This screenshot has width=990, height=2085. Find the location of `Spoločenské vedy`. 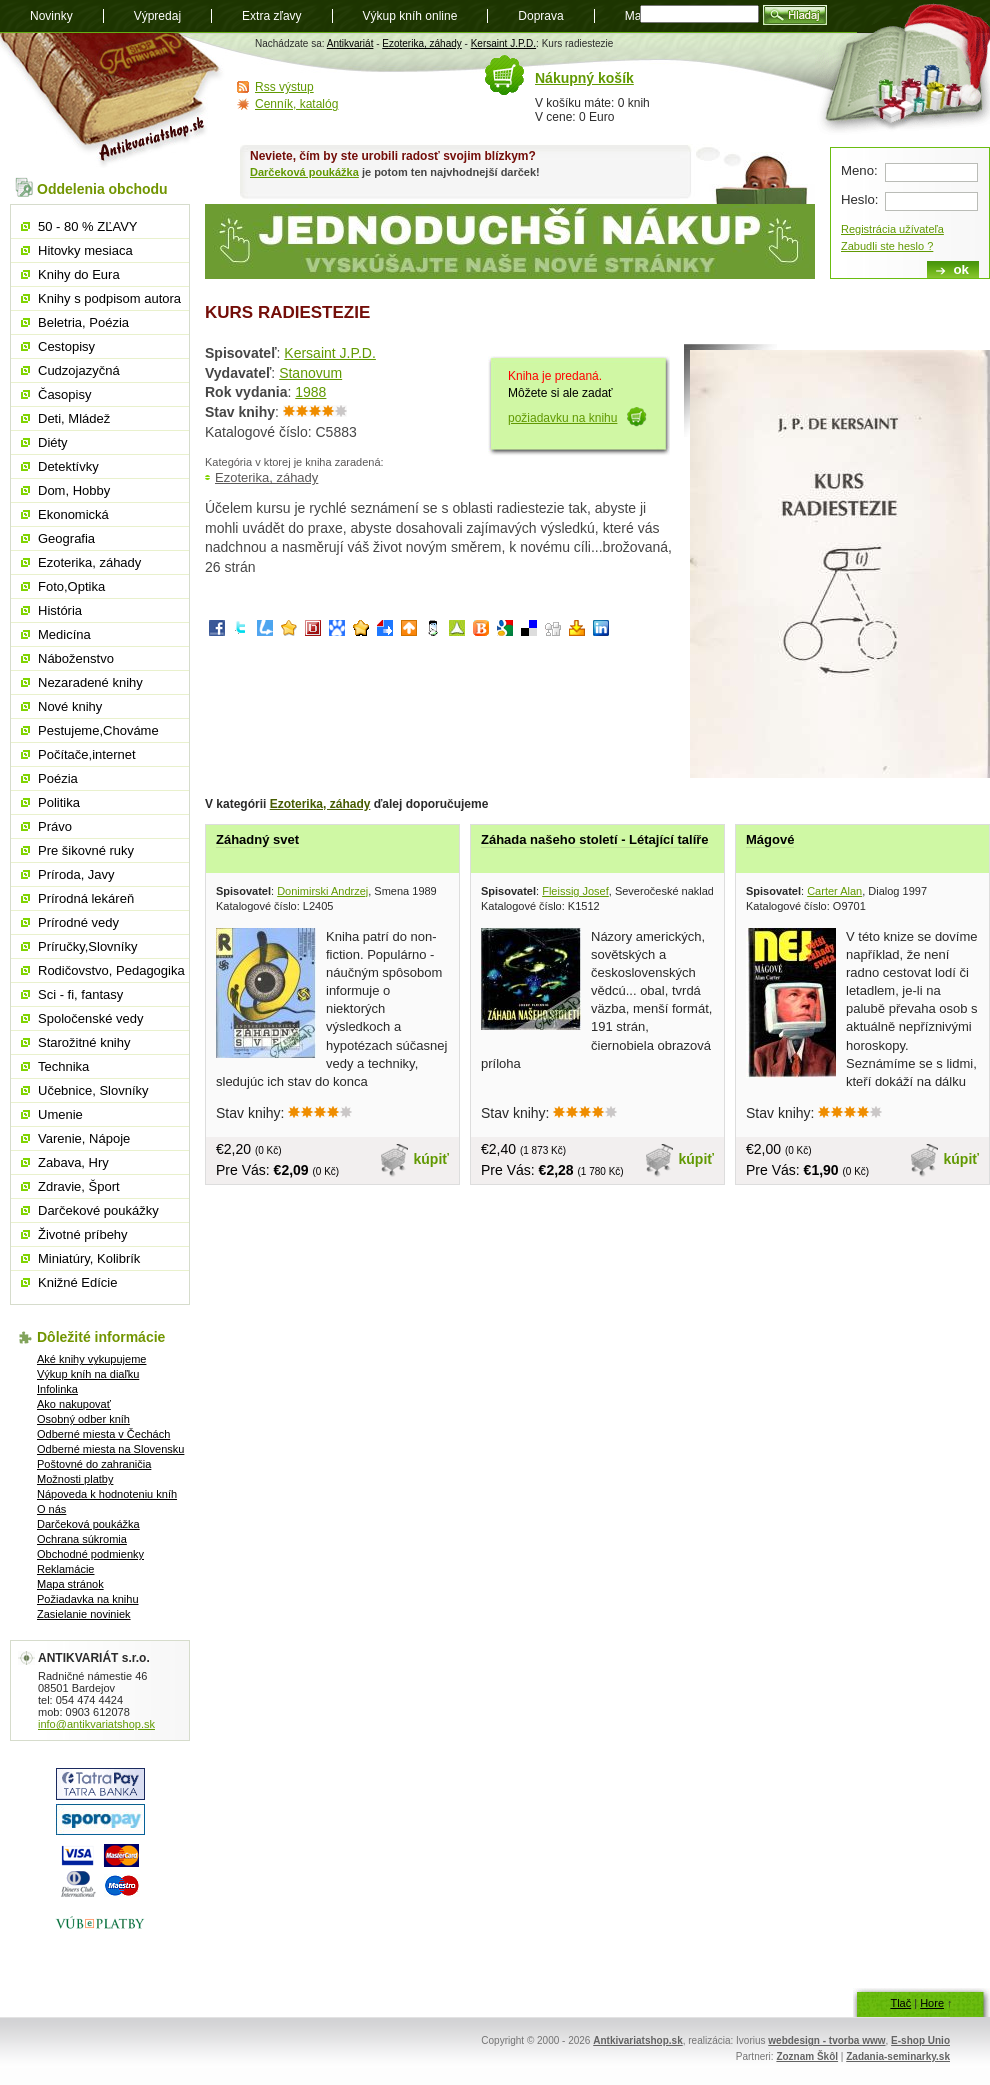

Spoločenské vedy is located at coordinates (91, 1018).